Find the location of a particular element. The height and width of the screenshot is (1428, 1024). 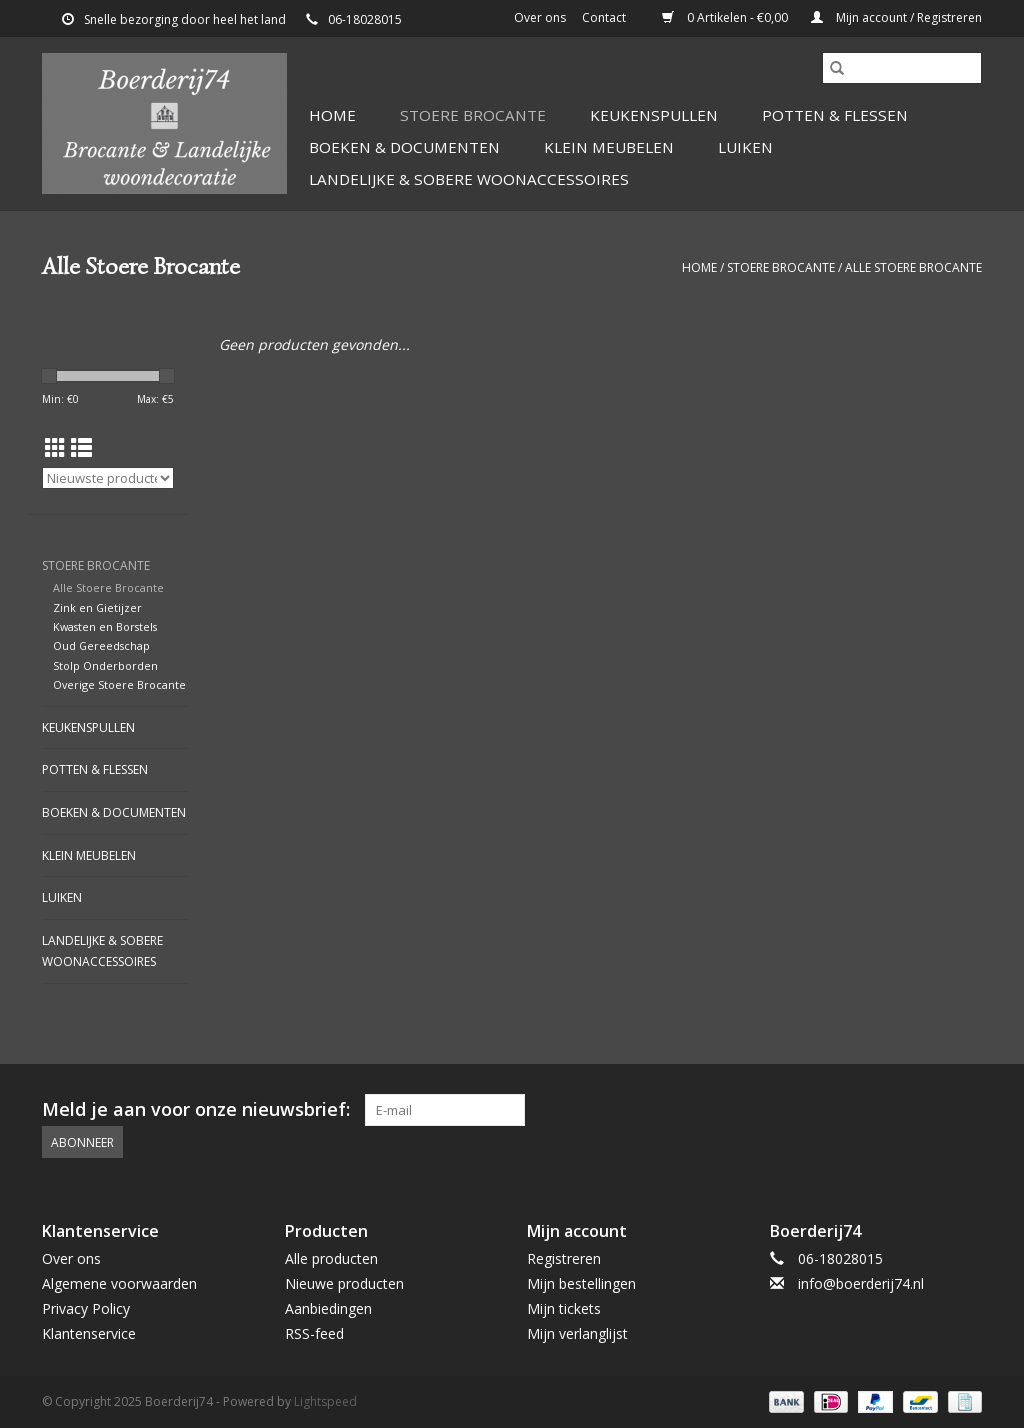

Potten & Flessen is located at coordinates (835, 115).